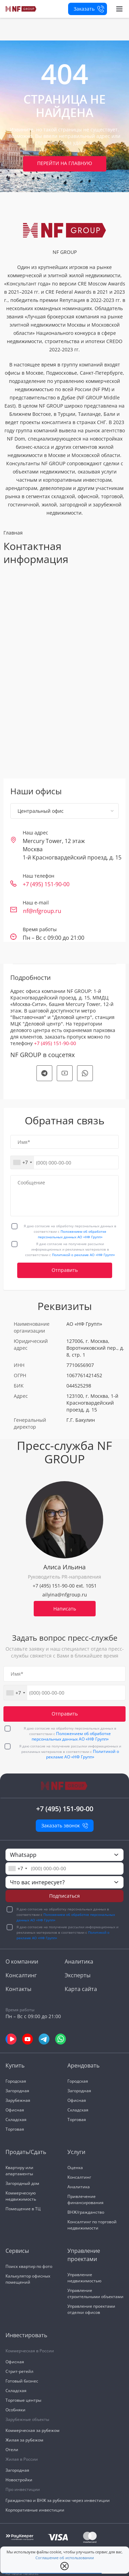  Describe the element at coordinates (65, 1270) in the screenshot. I see `Отправить` at that location.